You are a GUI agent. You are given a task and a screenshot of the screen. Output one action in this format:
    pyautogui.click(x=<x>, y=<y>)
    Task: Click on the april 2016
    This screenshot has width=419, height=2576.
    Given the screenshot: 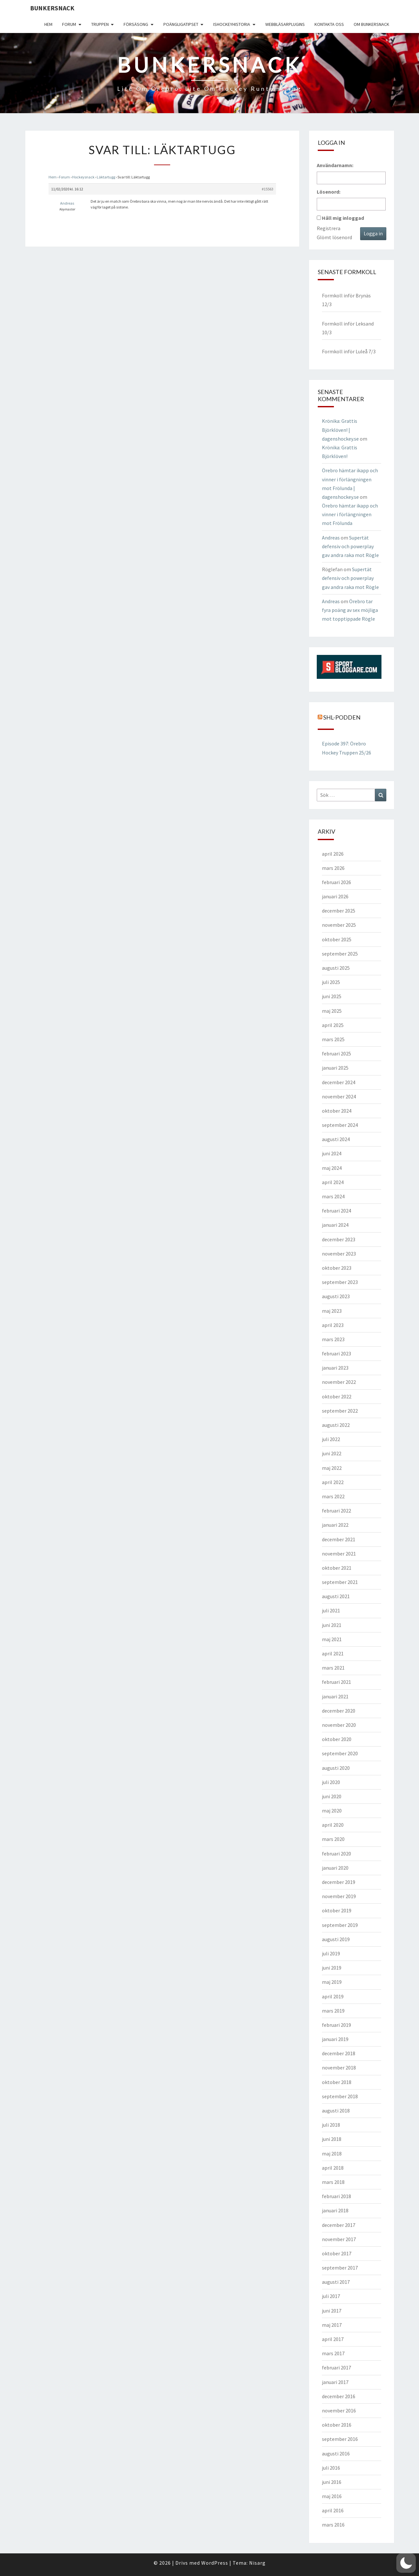 What is the action you would take?
    pyautogui.click(x=333, y=2510)
    